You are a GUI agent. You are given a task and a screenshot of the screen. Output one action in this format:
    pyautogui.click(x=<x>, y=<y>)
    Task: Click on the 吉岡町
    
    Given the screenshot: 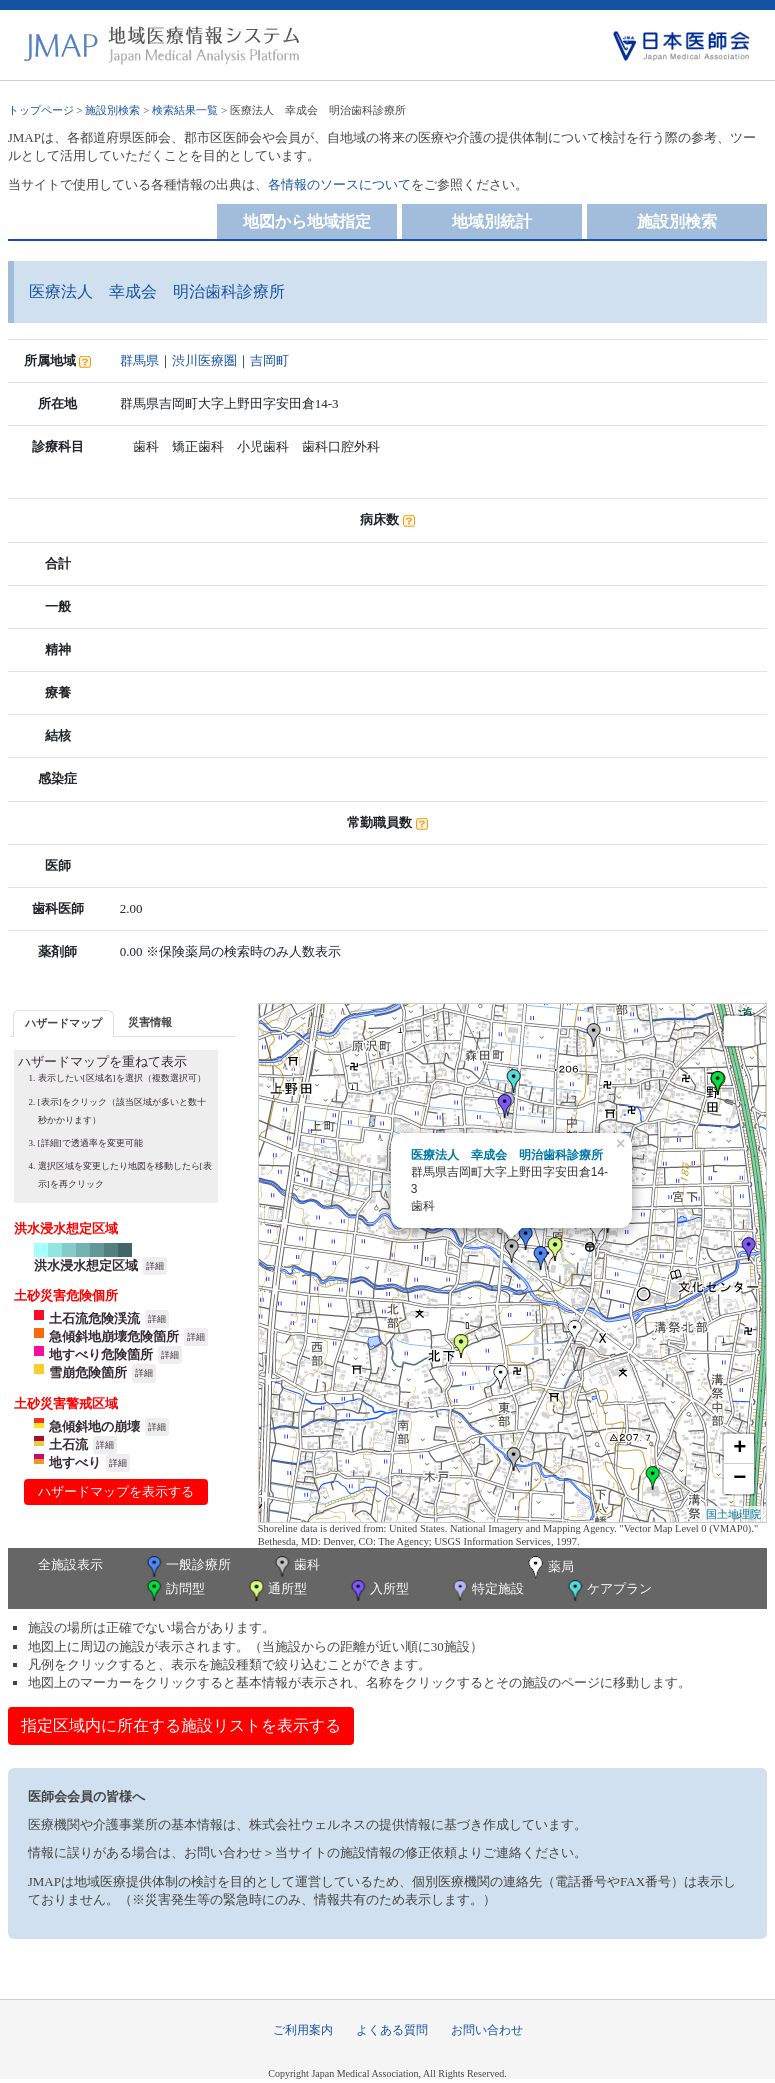 What is the action you would take?
    pyautogui.click(x=269, y=360)
    